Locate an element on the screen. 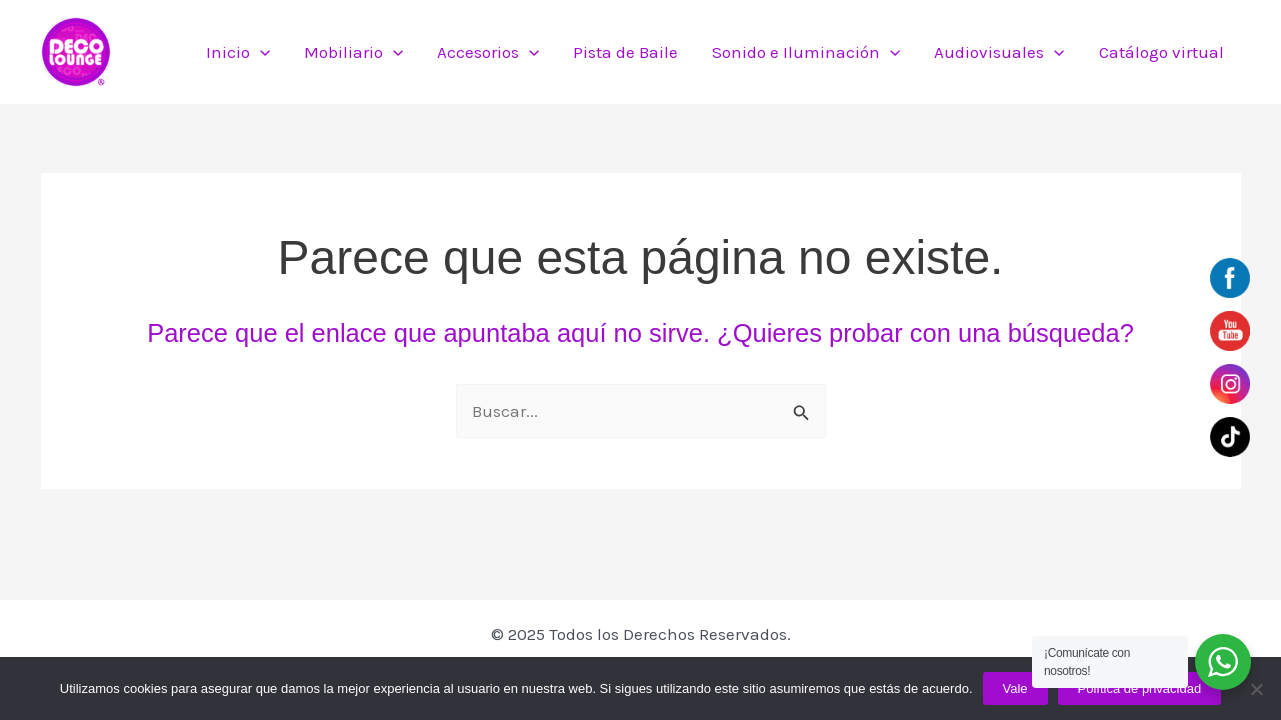 This screenshot has height=720, width=1281. Audiovisuales is located at coordinates (999, 52).